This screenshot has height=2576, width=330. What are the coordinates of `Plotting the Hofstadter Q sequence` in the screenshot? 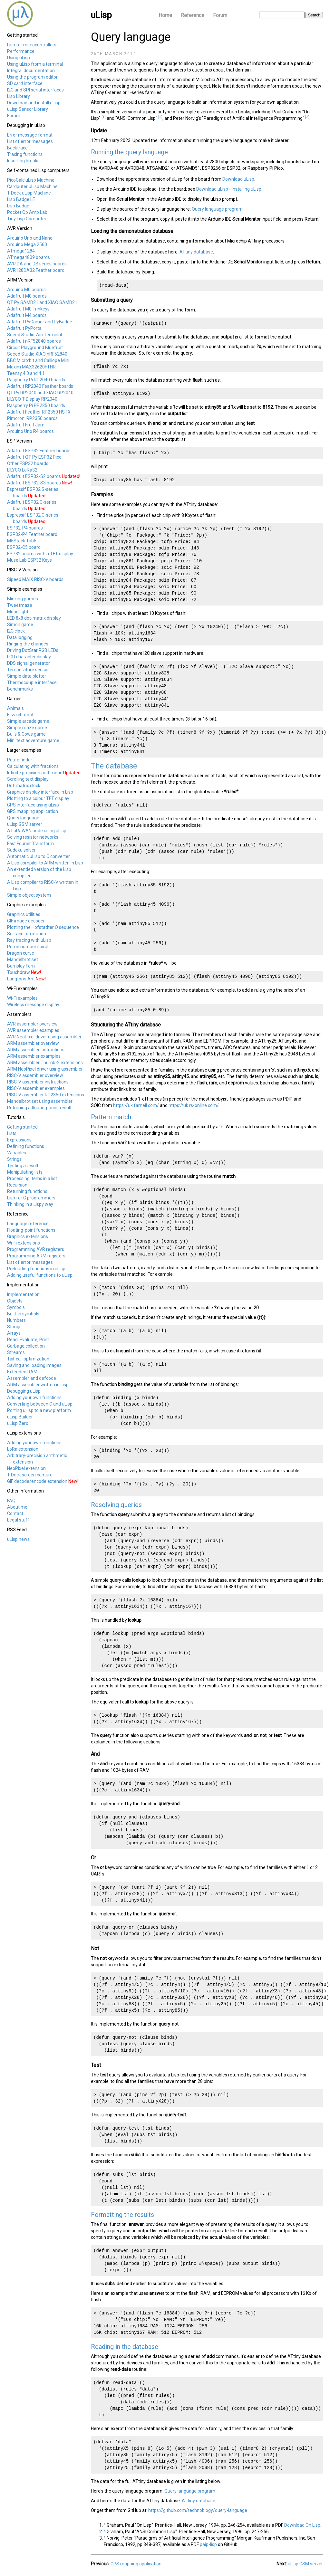 It's located at (43, 927).